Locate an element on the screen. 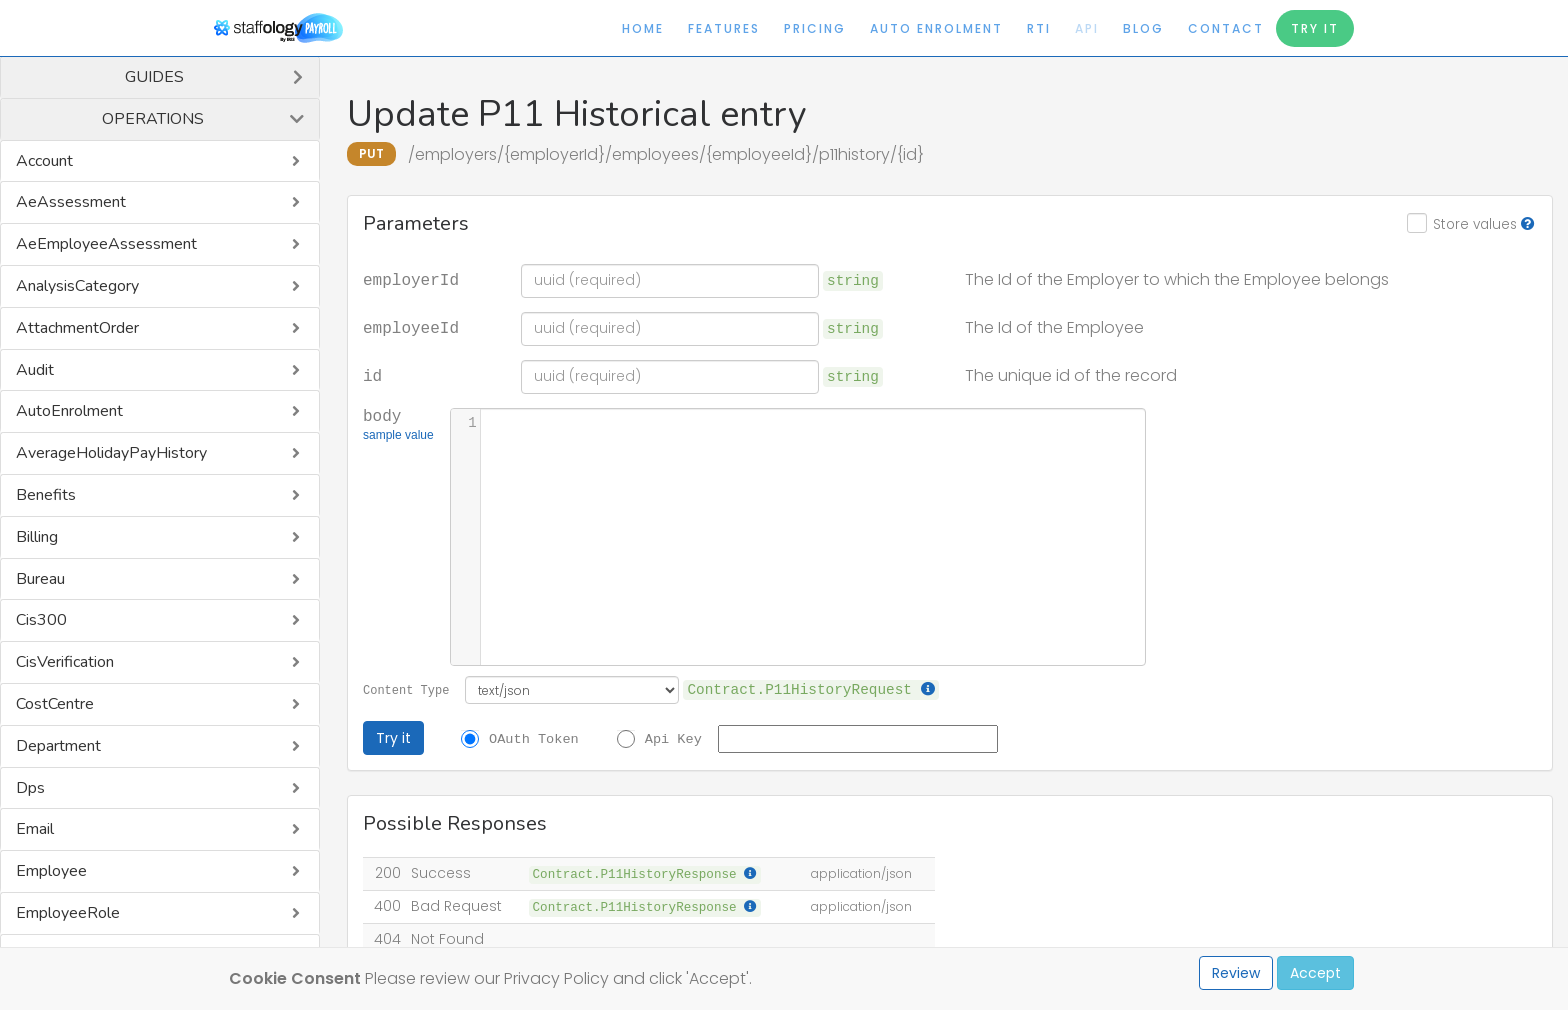 This screenshot has height=1010, width=1568. employeeId is located at coordinates (411, 327).